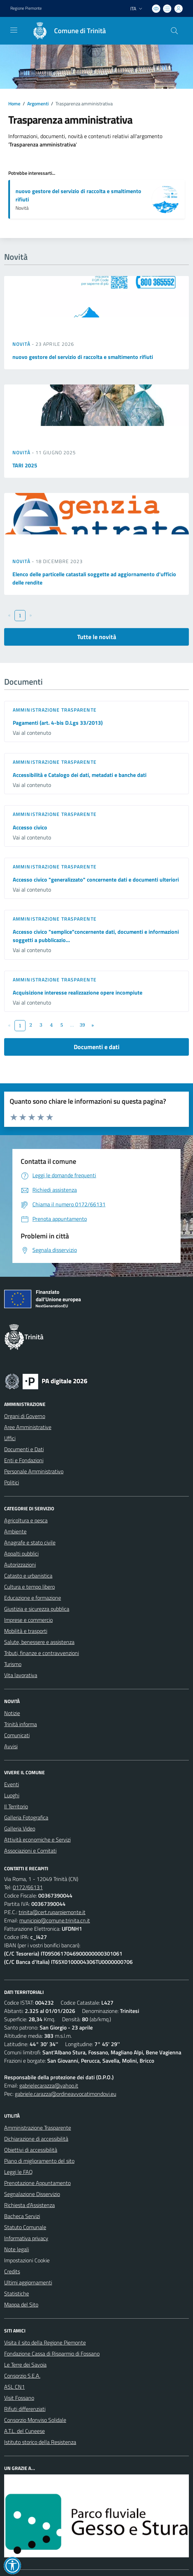  Describe the element at coordinates (58, 723) in the screenshot. I see `Pagamenti (art. 4-bis D.Lgs 33/2013)` at that location.